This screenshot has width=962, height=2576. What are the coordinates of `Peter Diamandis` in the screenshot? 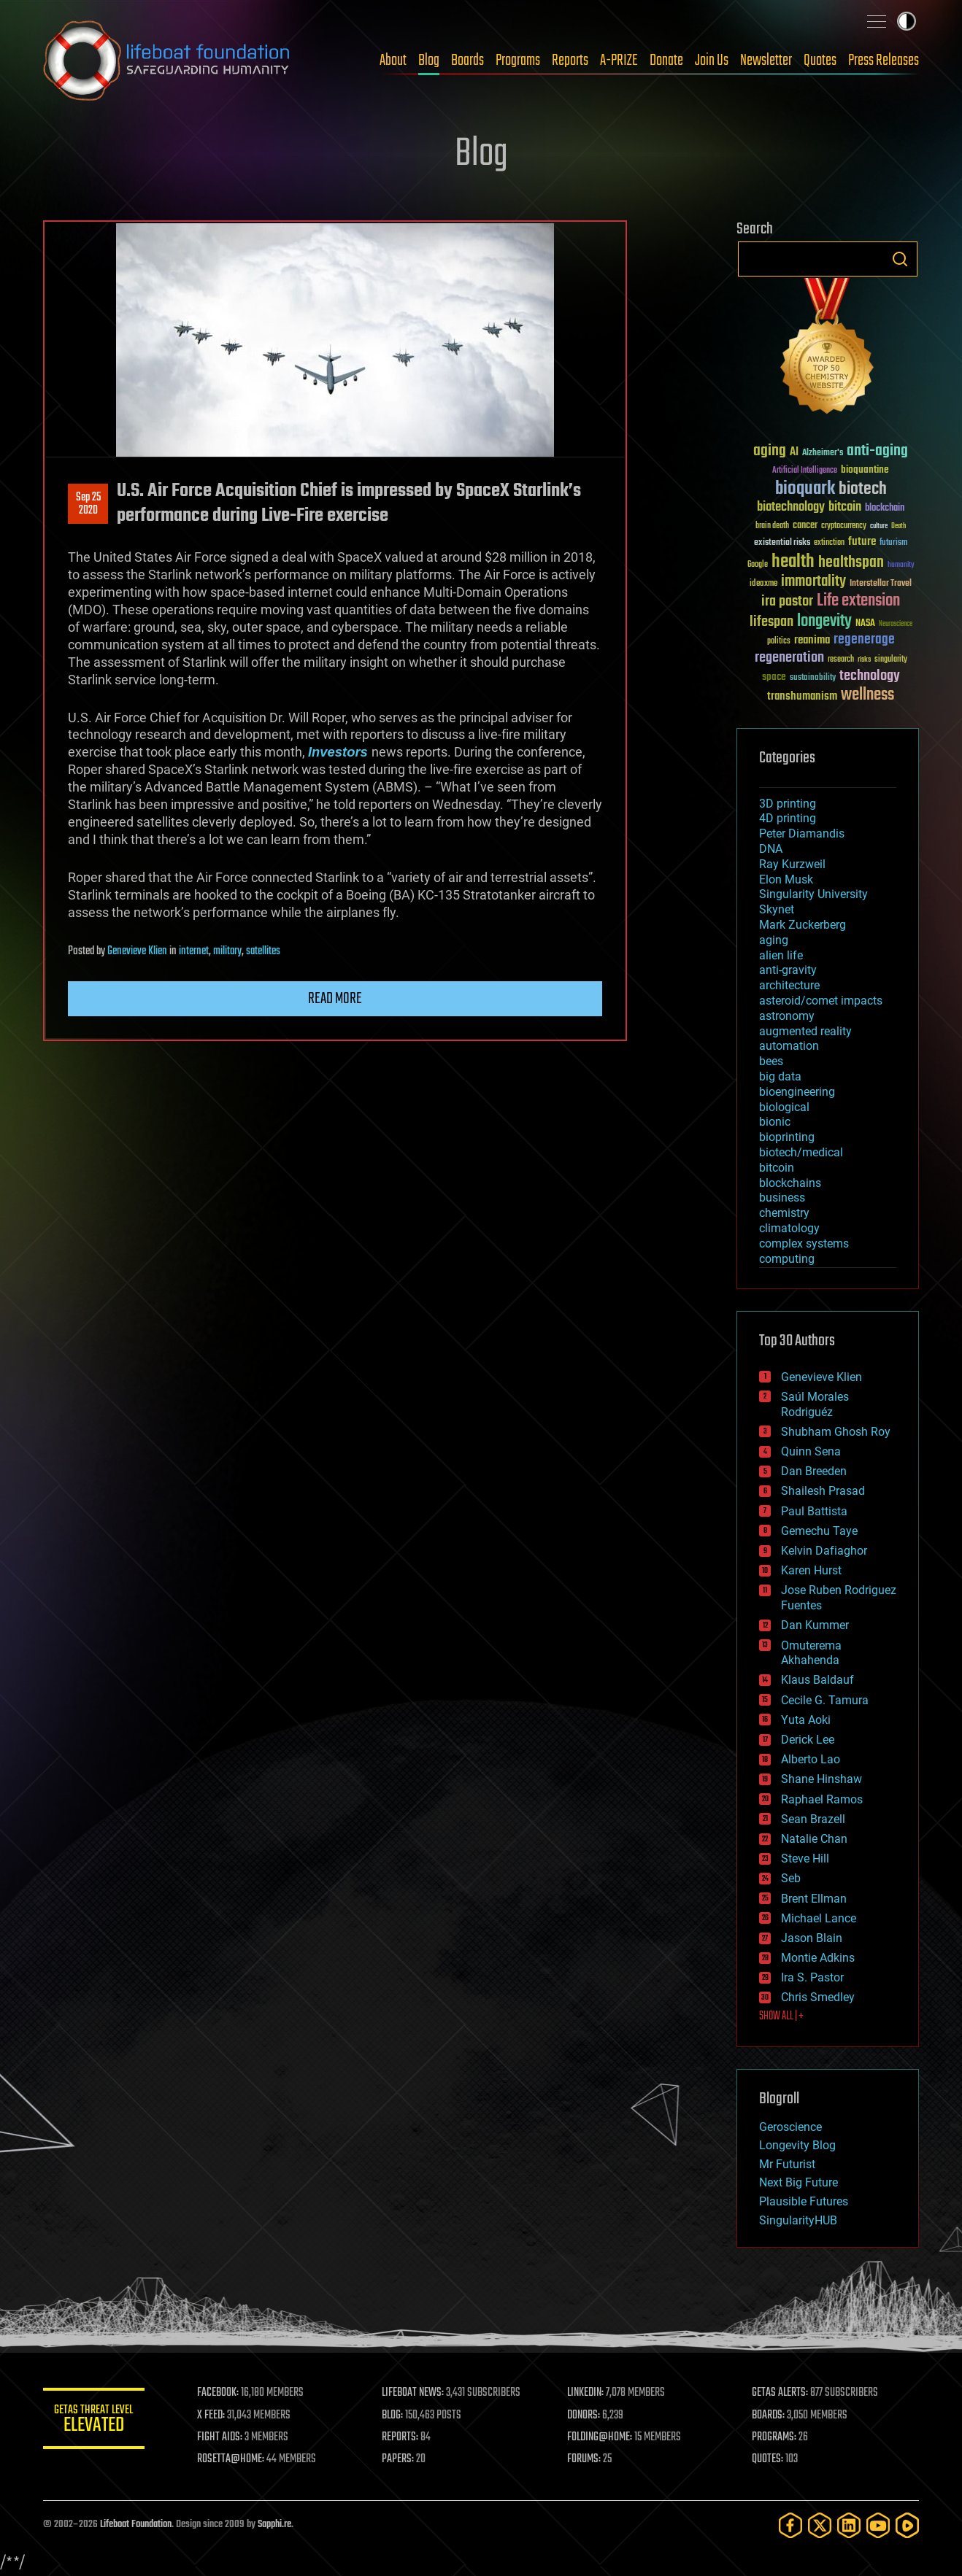 It's located at (801, 833).